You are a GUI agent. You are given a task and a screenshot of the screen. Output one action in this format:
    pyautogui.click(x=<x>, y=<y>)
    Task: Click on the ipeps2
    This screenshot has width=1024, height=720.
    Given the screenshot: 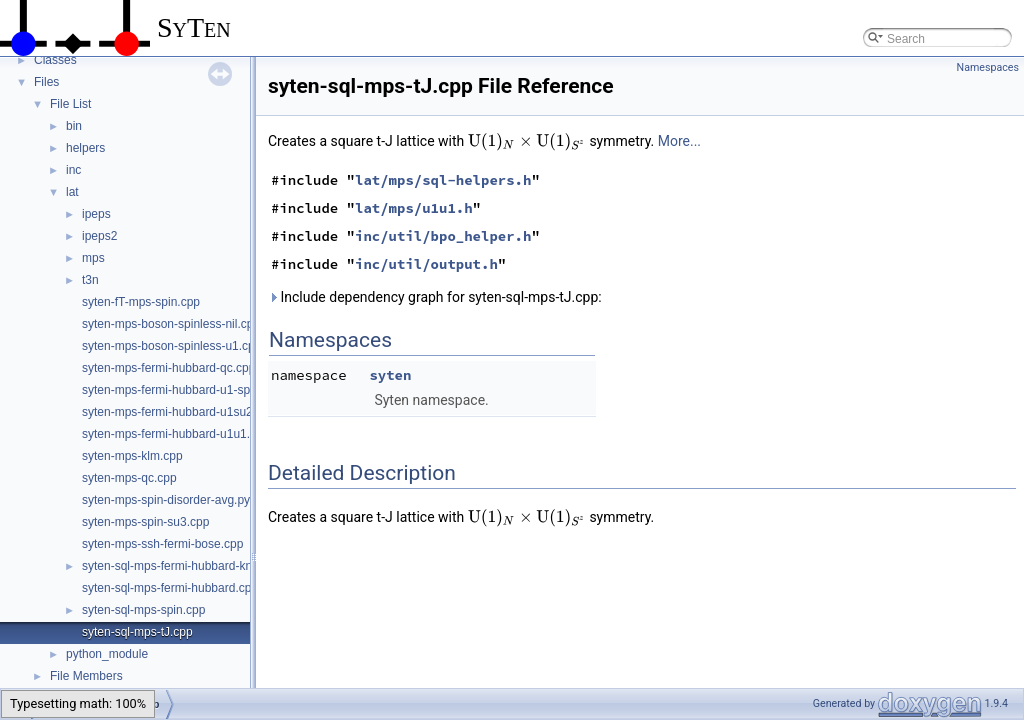 What is the action you would take?
    pyautogui.click(x=99, y=236)
    